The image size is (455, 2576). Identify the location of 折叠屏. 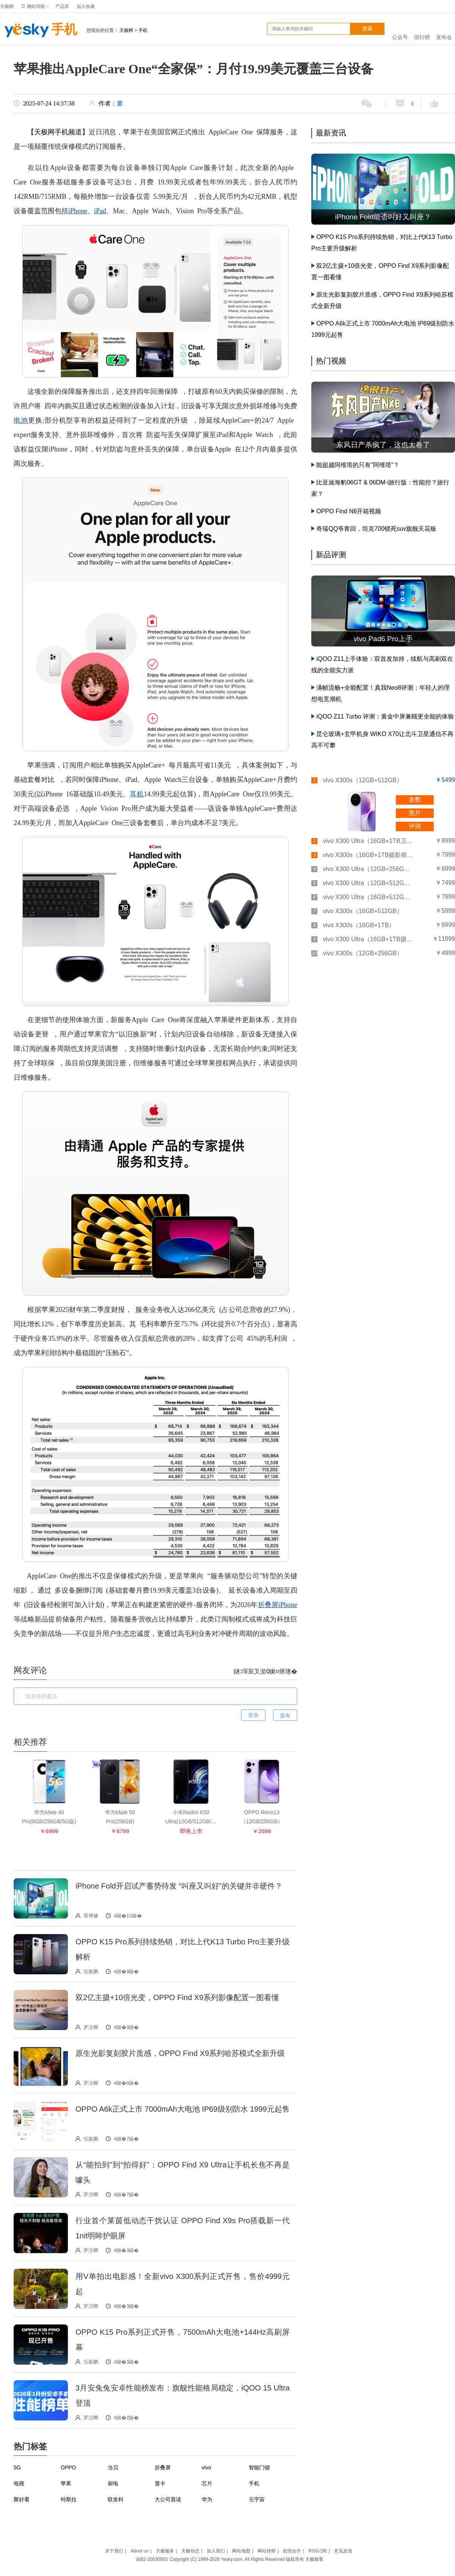
(163, 2467).